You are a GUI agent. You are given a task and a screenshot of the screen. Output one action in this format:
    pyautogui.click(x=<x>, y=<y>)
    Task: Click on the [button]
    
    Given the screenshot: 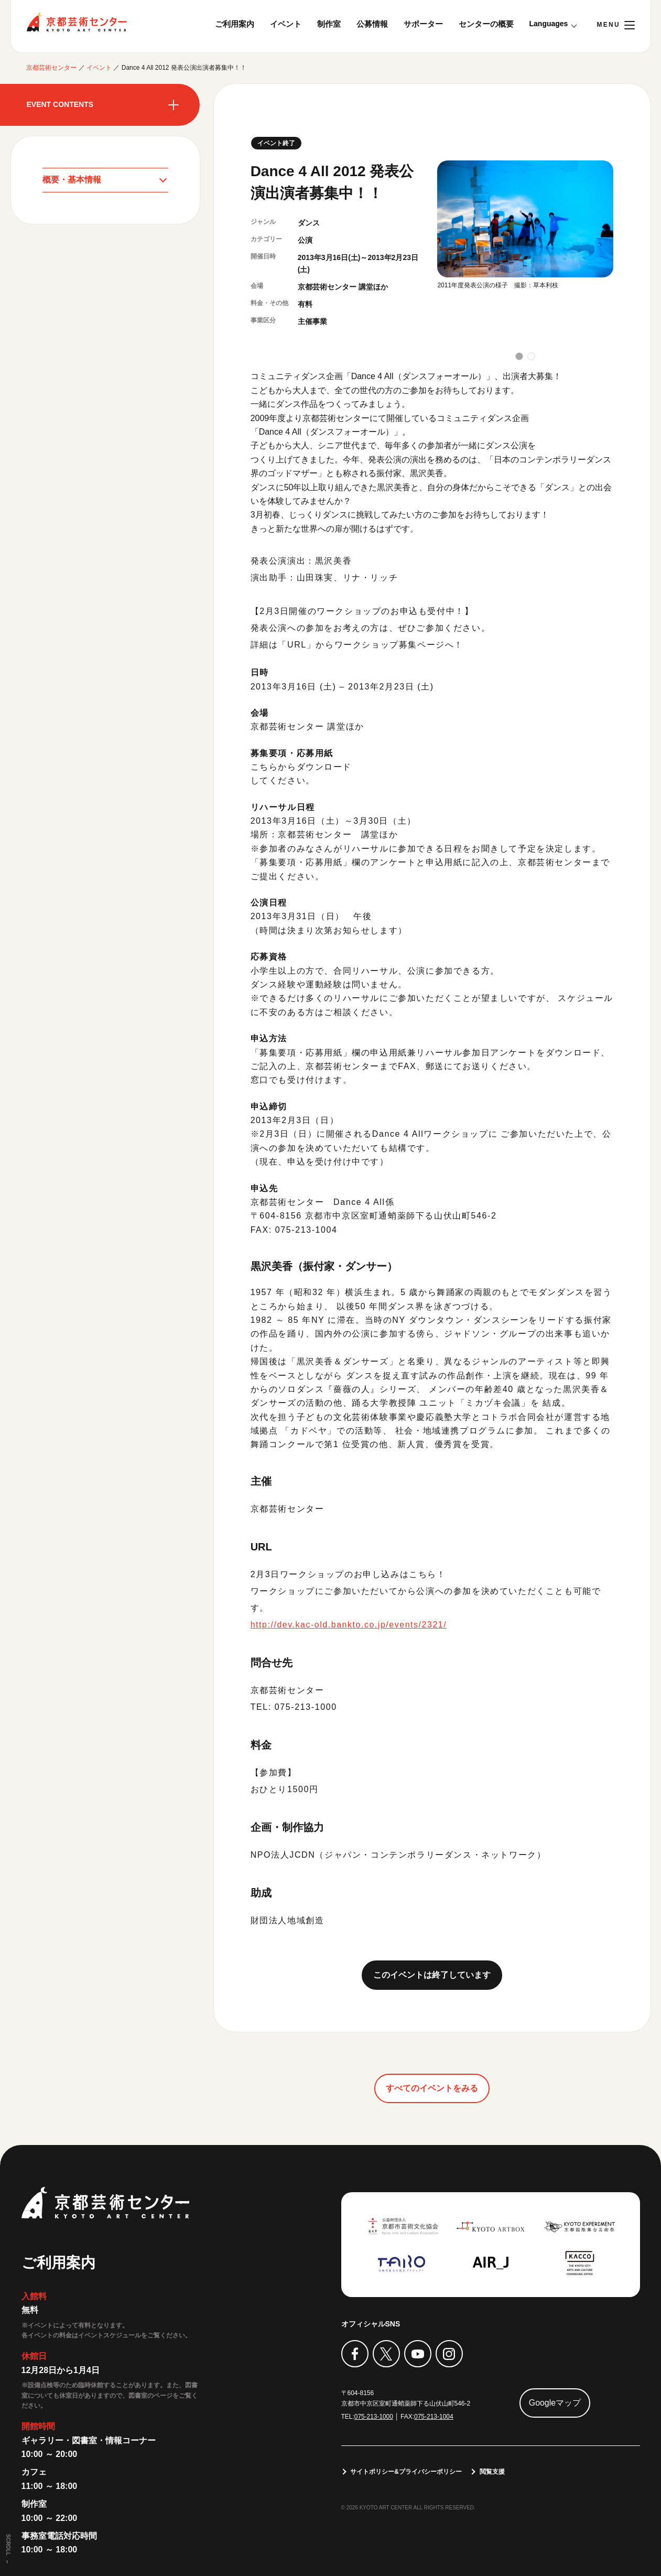 What is the action you would take?
    pyautogui.click(x=519, y=356)
    